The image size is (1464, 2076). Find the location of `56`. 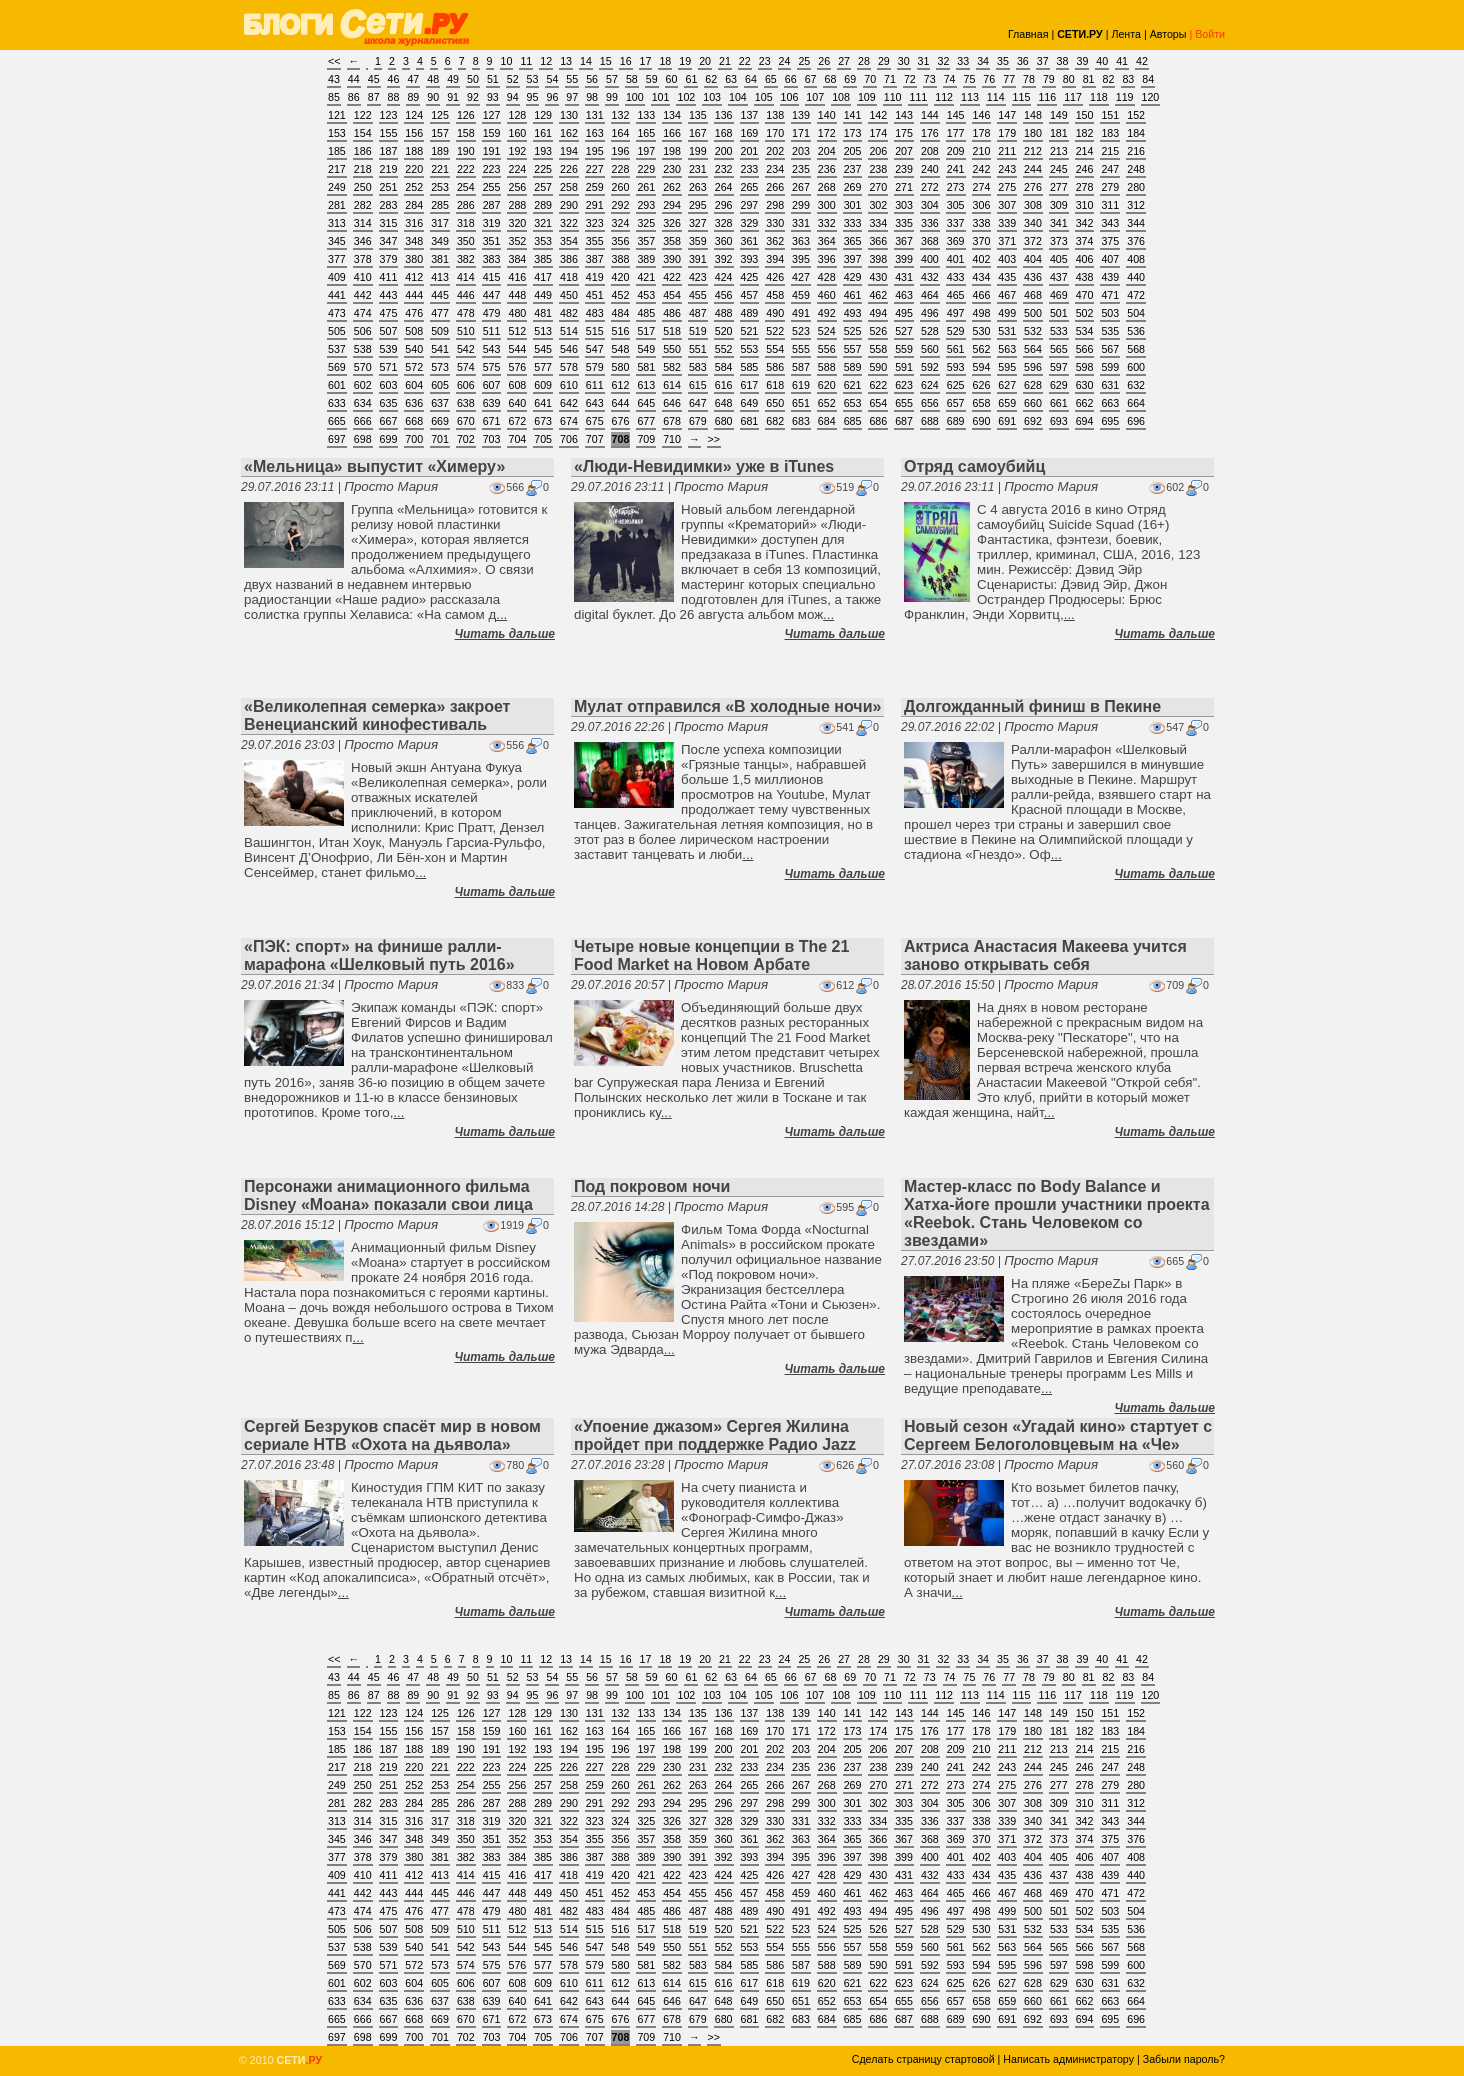

56 is located at coordinates (592, 79).